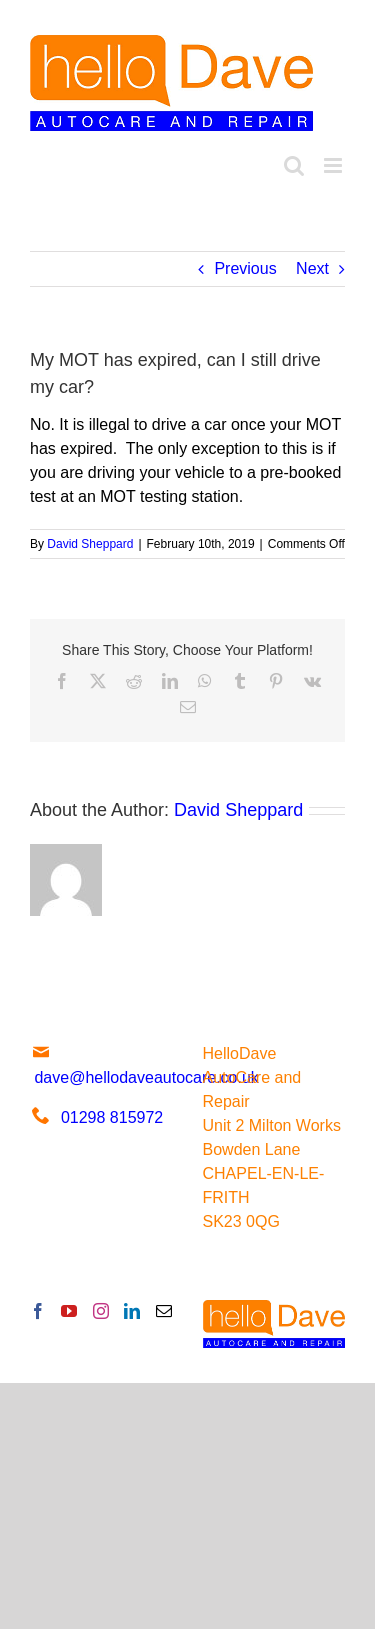  I want to click on Next, so click(312, 268).